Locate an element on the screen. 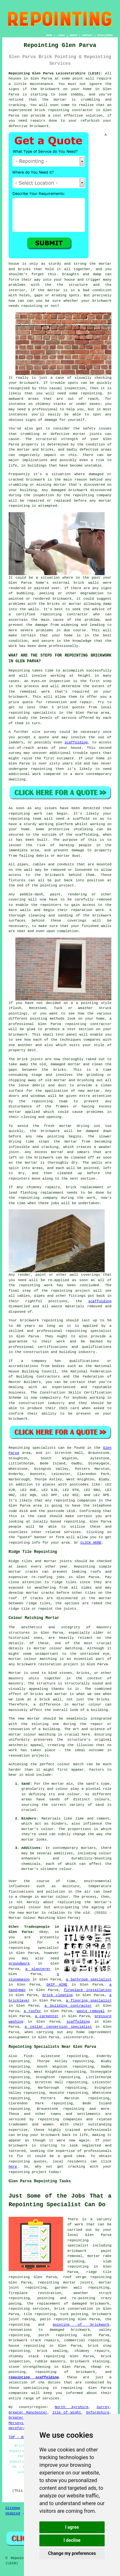 The width and height of the screenshot is (120, 2576). CONTACT is located at coordinates (87, 35).